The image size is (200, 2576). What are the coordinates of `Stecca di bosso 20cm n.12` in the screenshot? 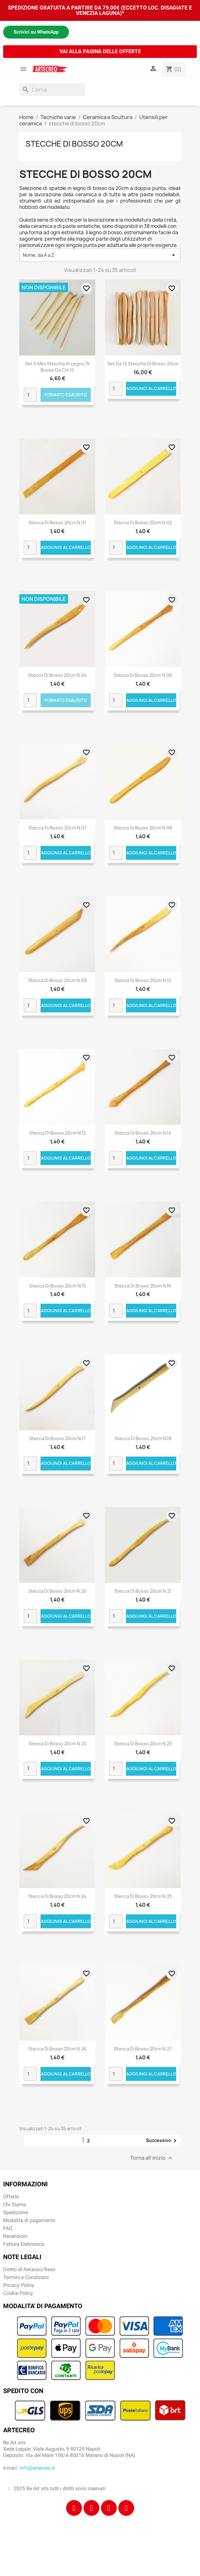 It's located at (57, 1133).